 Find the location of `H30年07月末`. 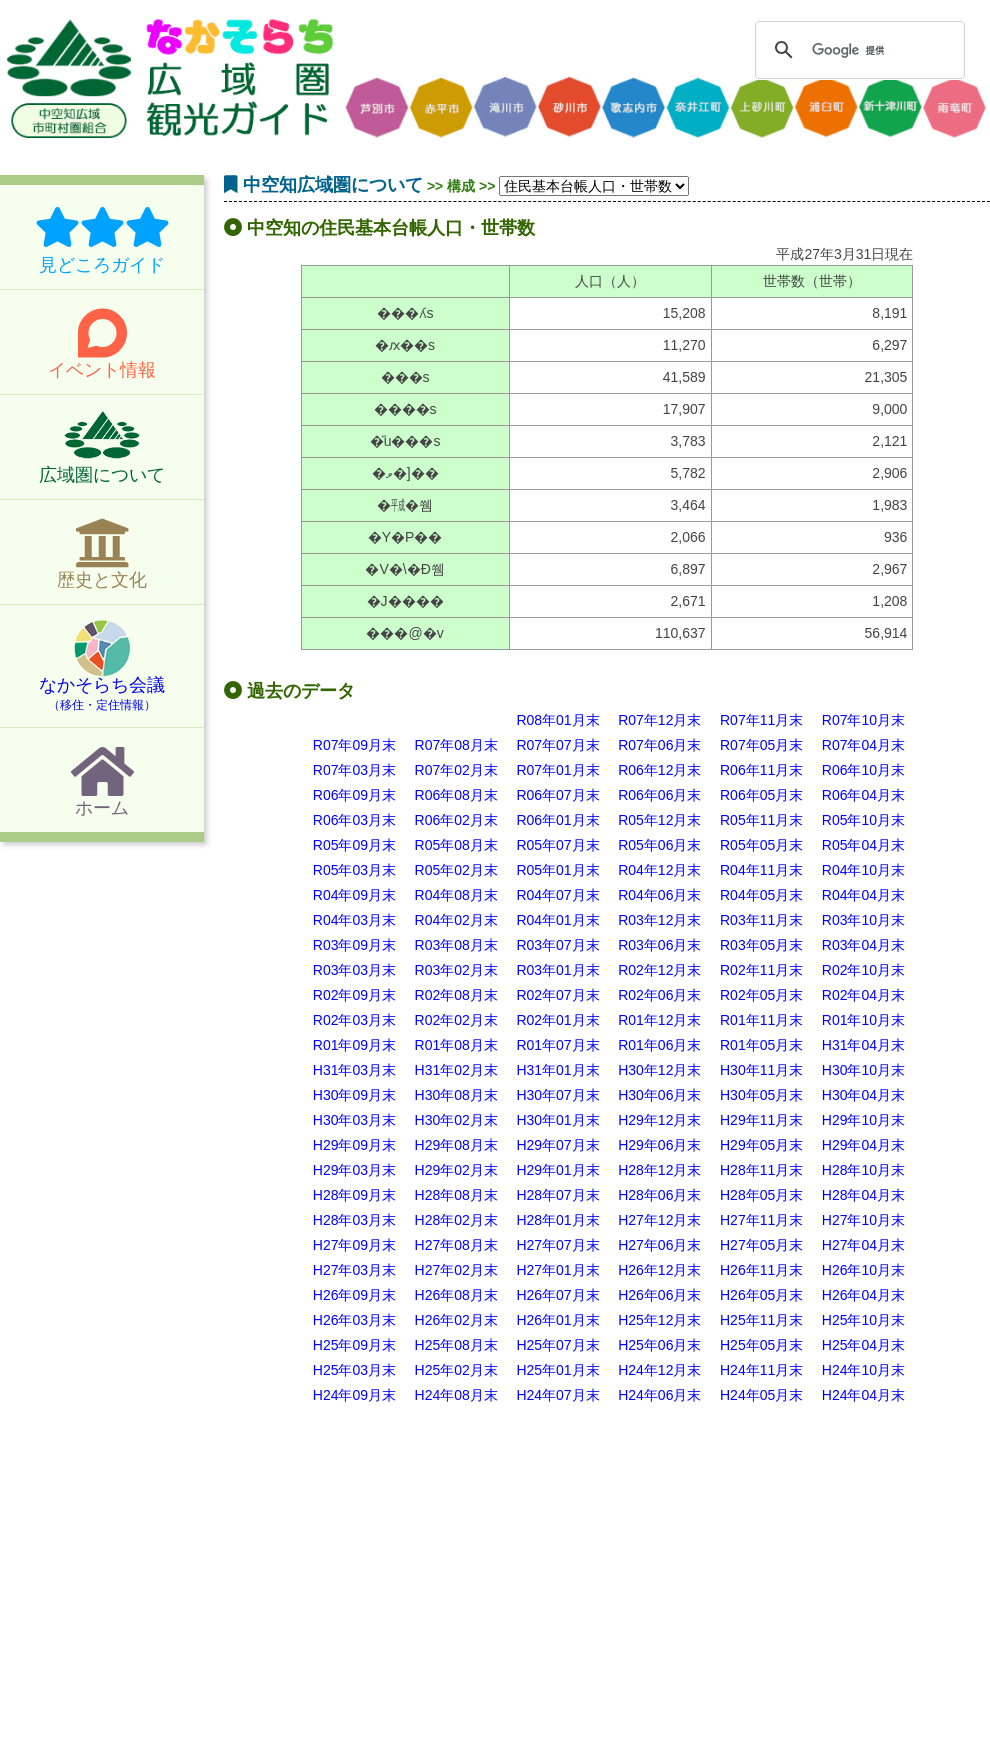

H30年07月末 is located at coordinates (557, 1095).